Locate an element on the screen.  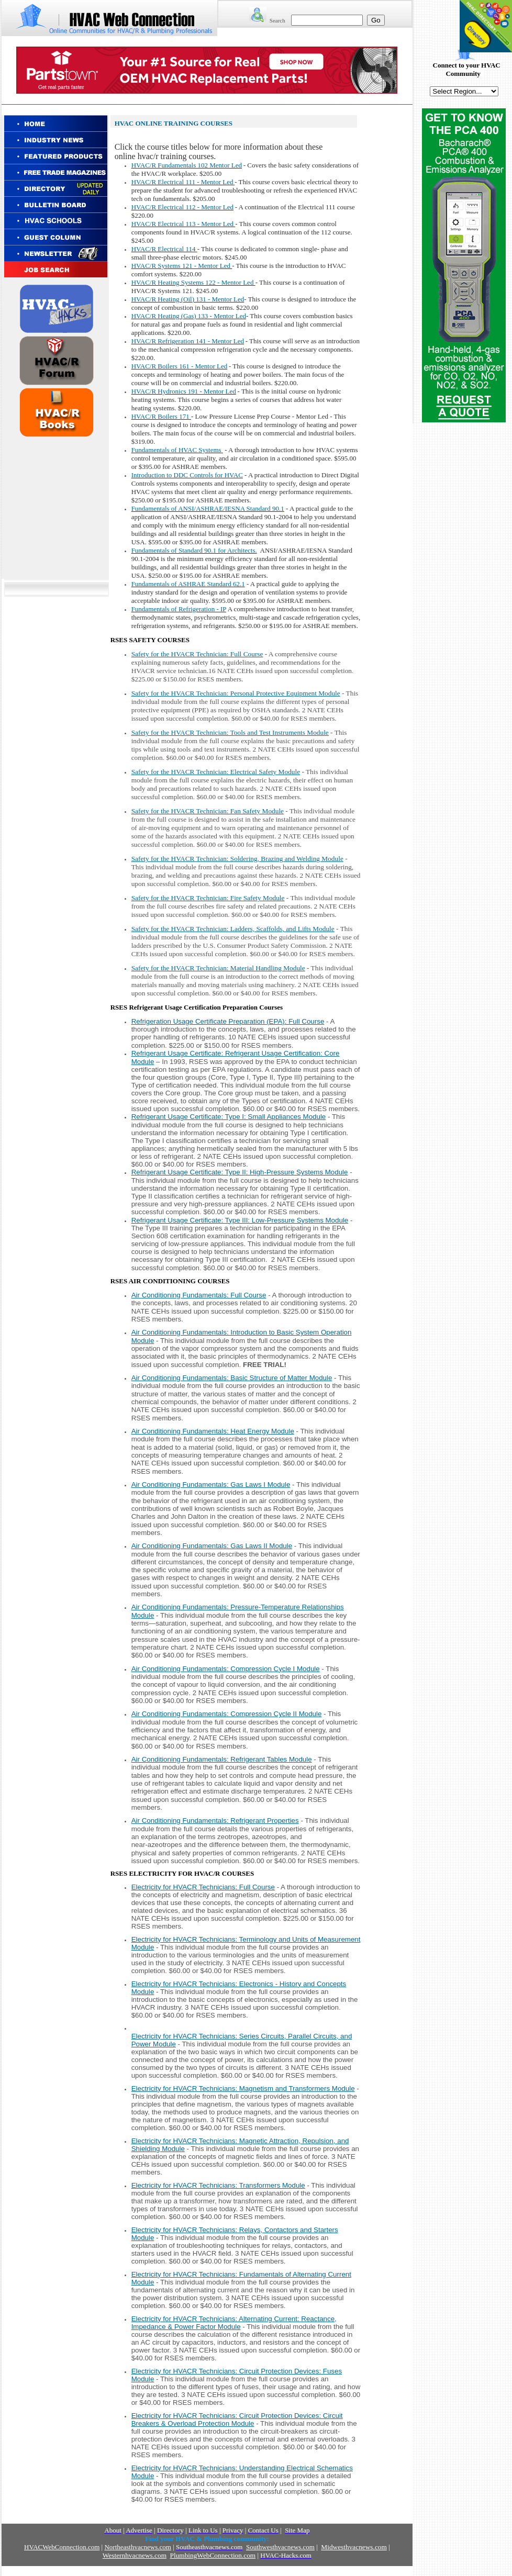
HVACWebConnection.com is located at coordinates (61, 2547).